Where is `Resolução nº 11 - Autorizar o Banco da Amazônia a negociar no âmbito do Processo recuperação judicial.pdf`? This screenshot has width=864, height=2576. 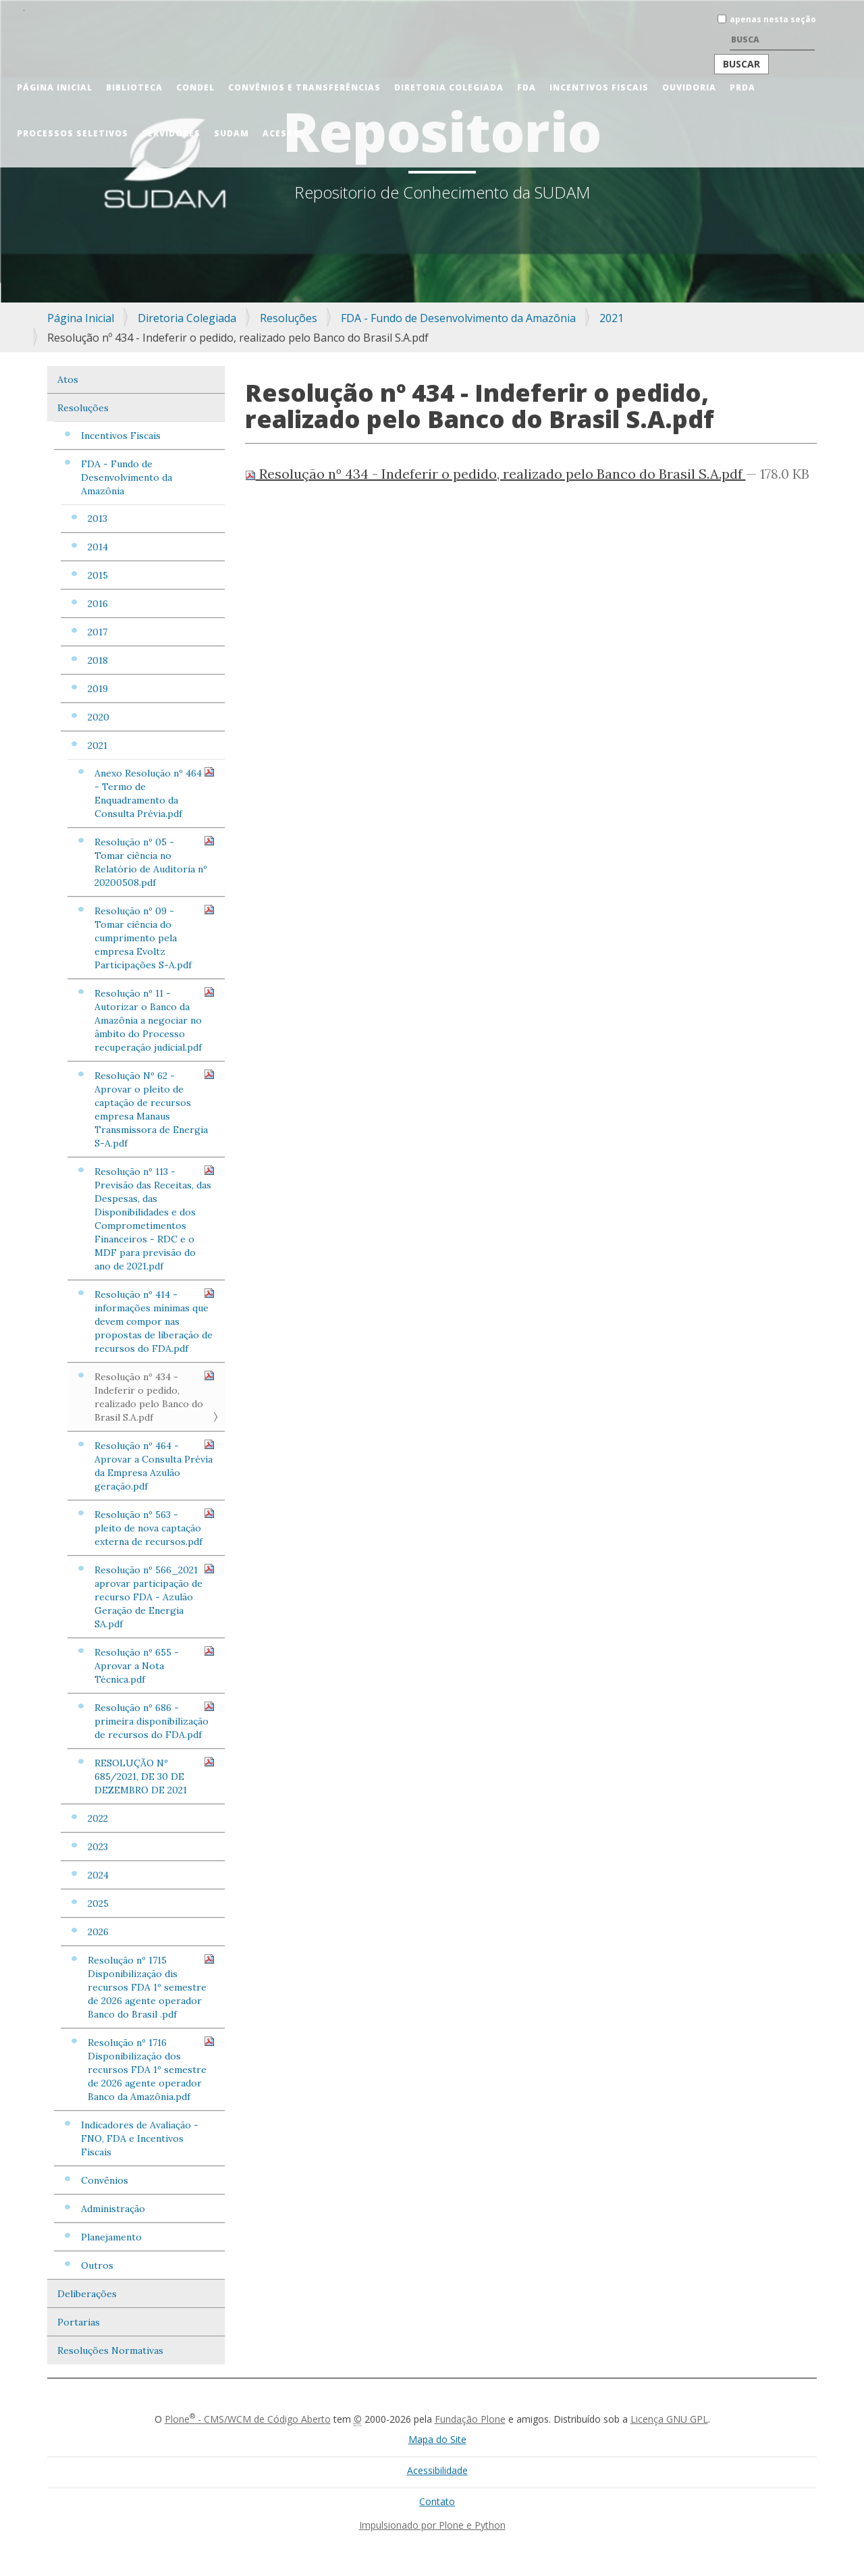
Resolução nº 11 - Autorizar o Banco da Amazônia a negociar no âmbito do Processo recuperação judicial.pdf is located at coordinates (154, 1020).